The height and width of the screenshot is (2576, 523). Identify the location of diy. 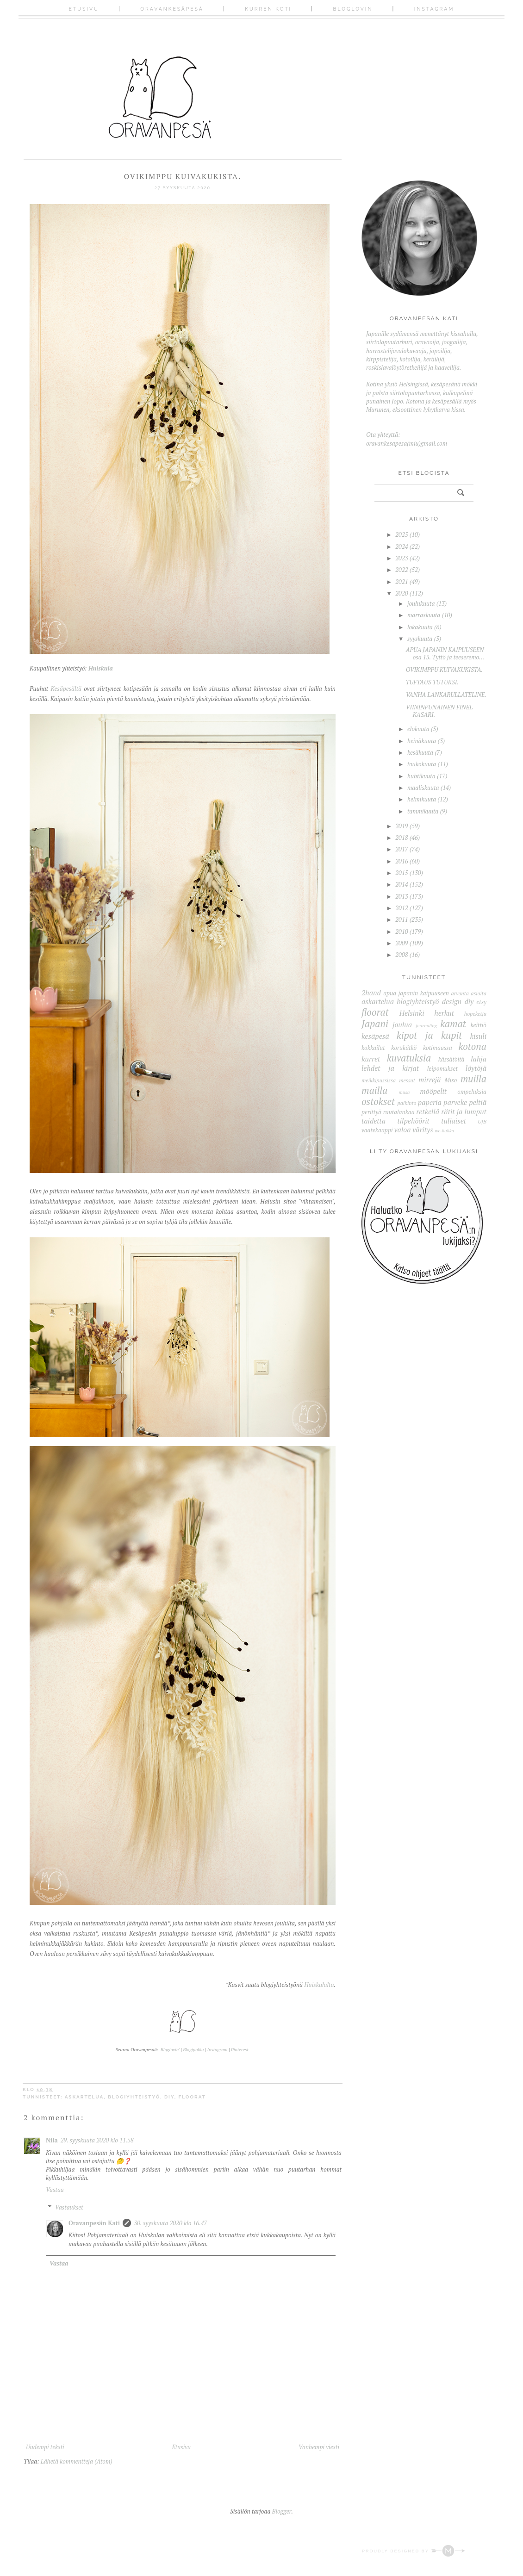
(169, 2096).